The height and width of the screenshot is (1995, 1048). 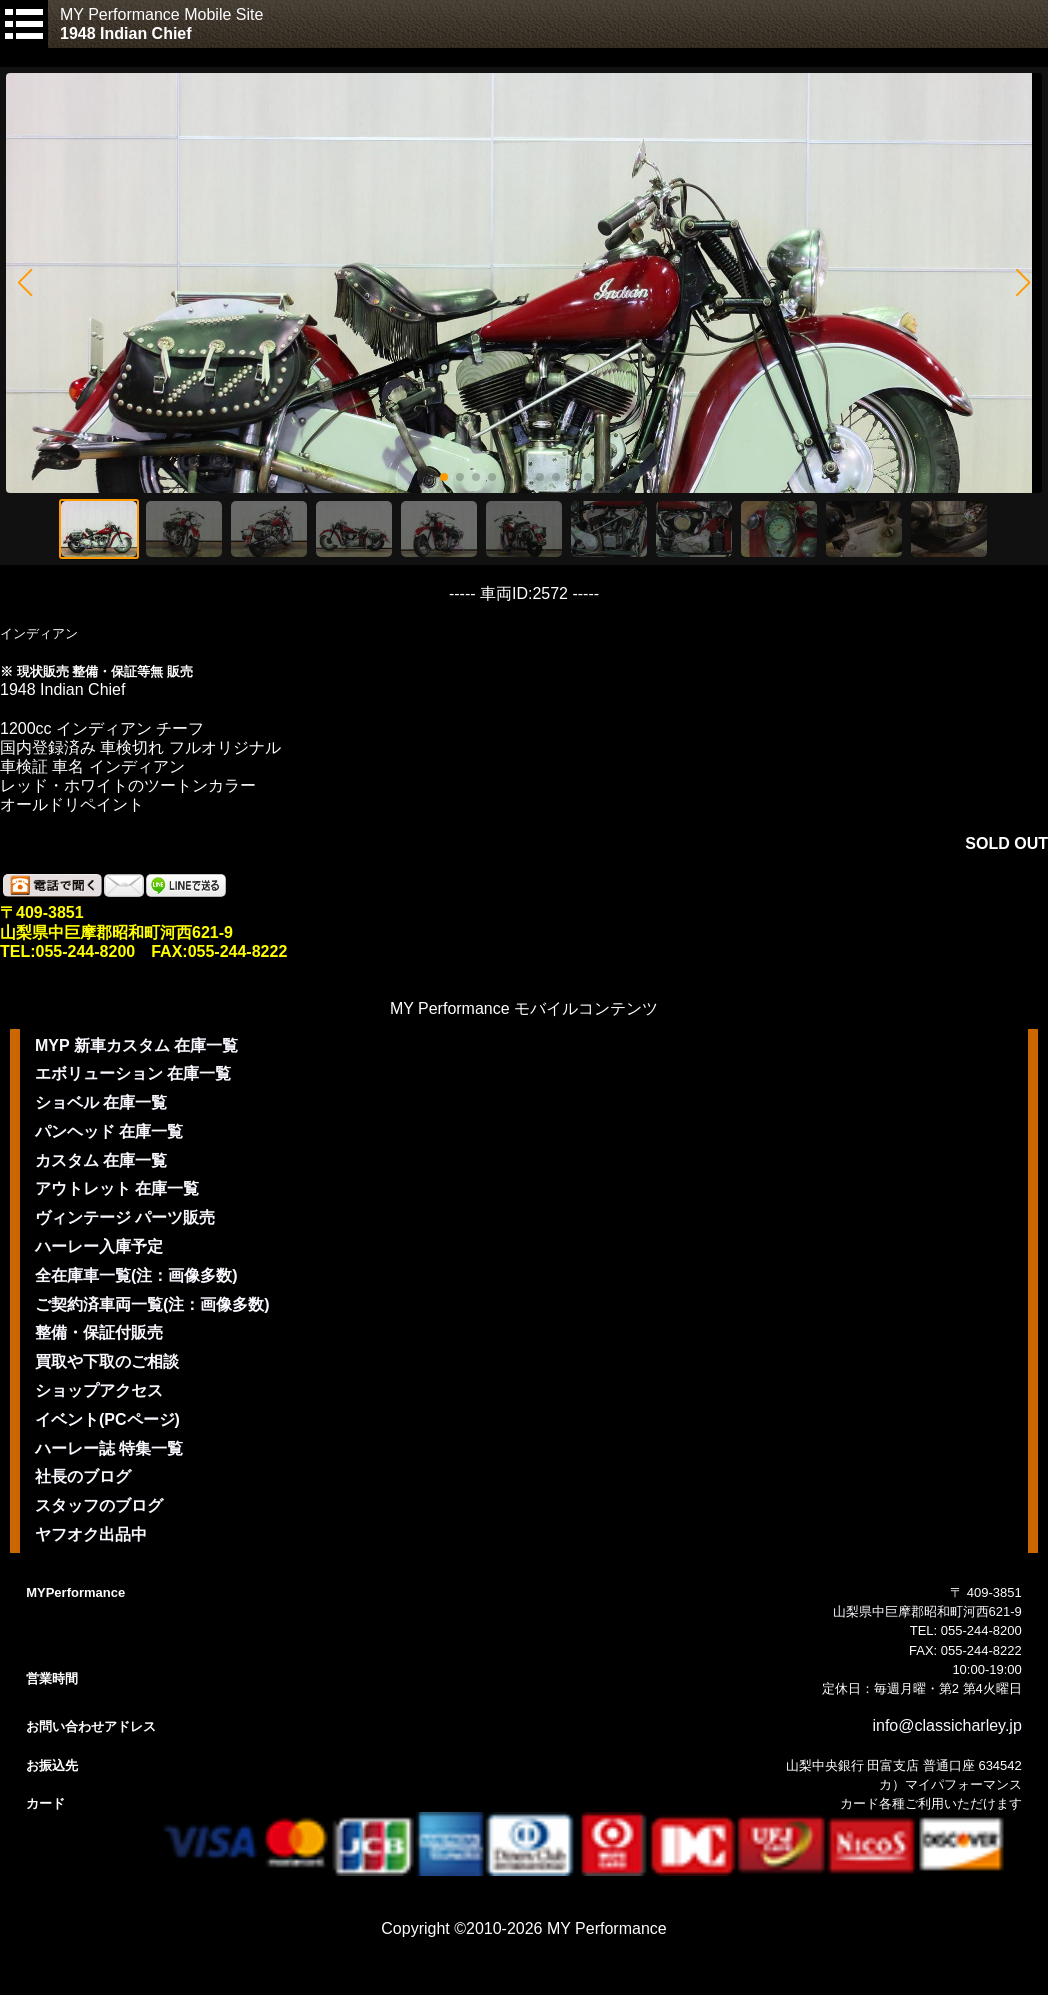 I want to click on カスタム 在庫一覧, so click(x=101, y=1160).